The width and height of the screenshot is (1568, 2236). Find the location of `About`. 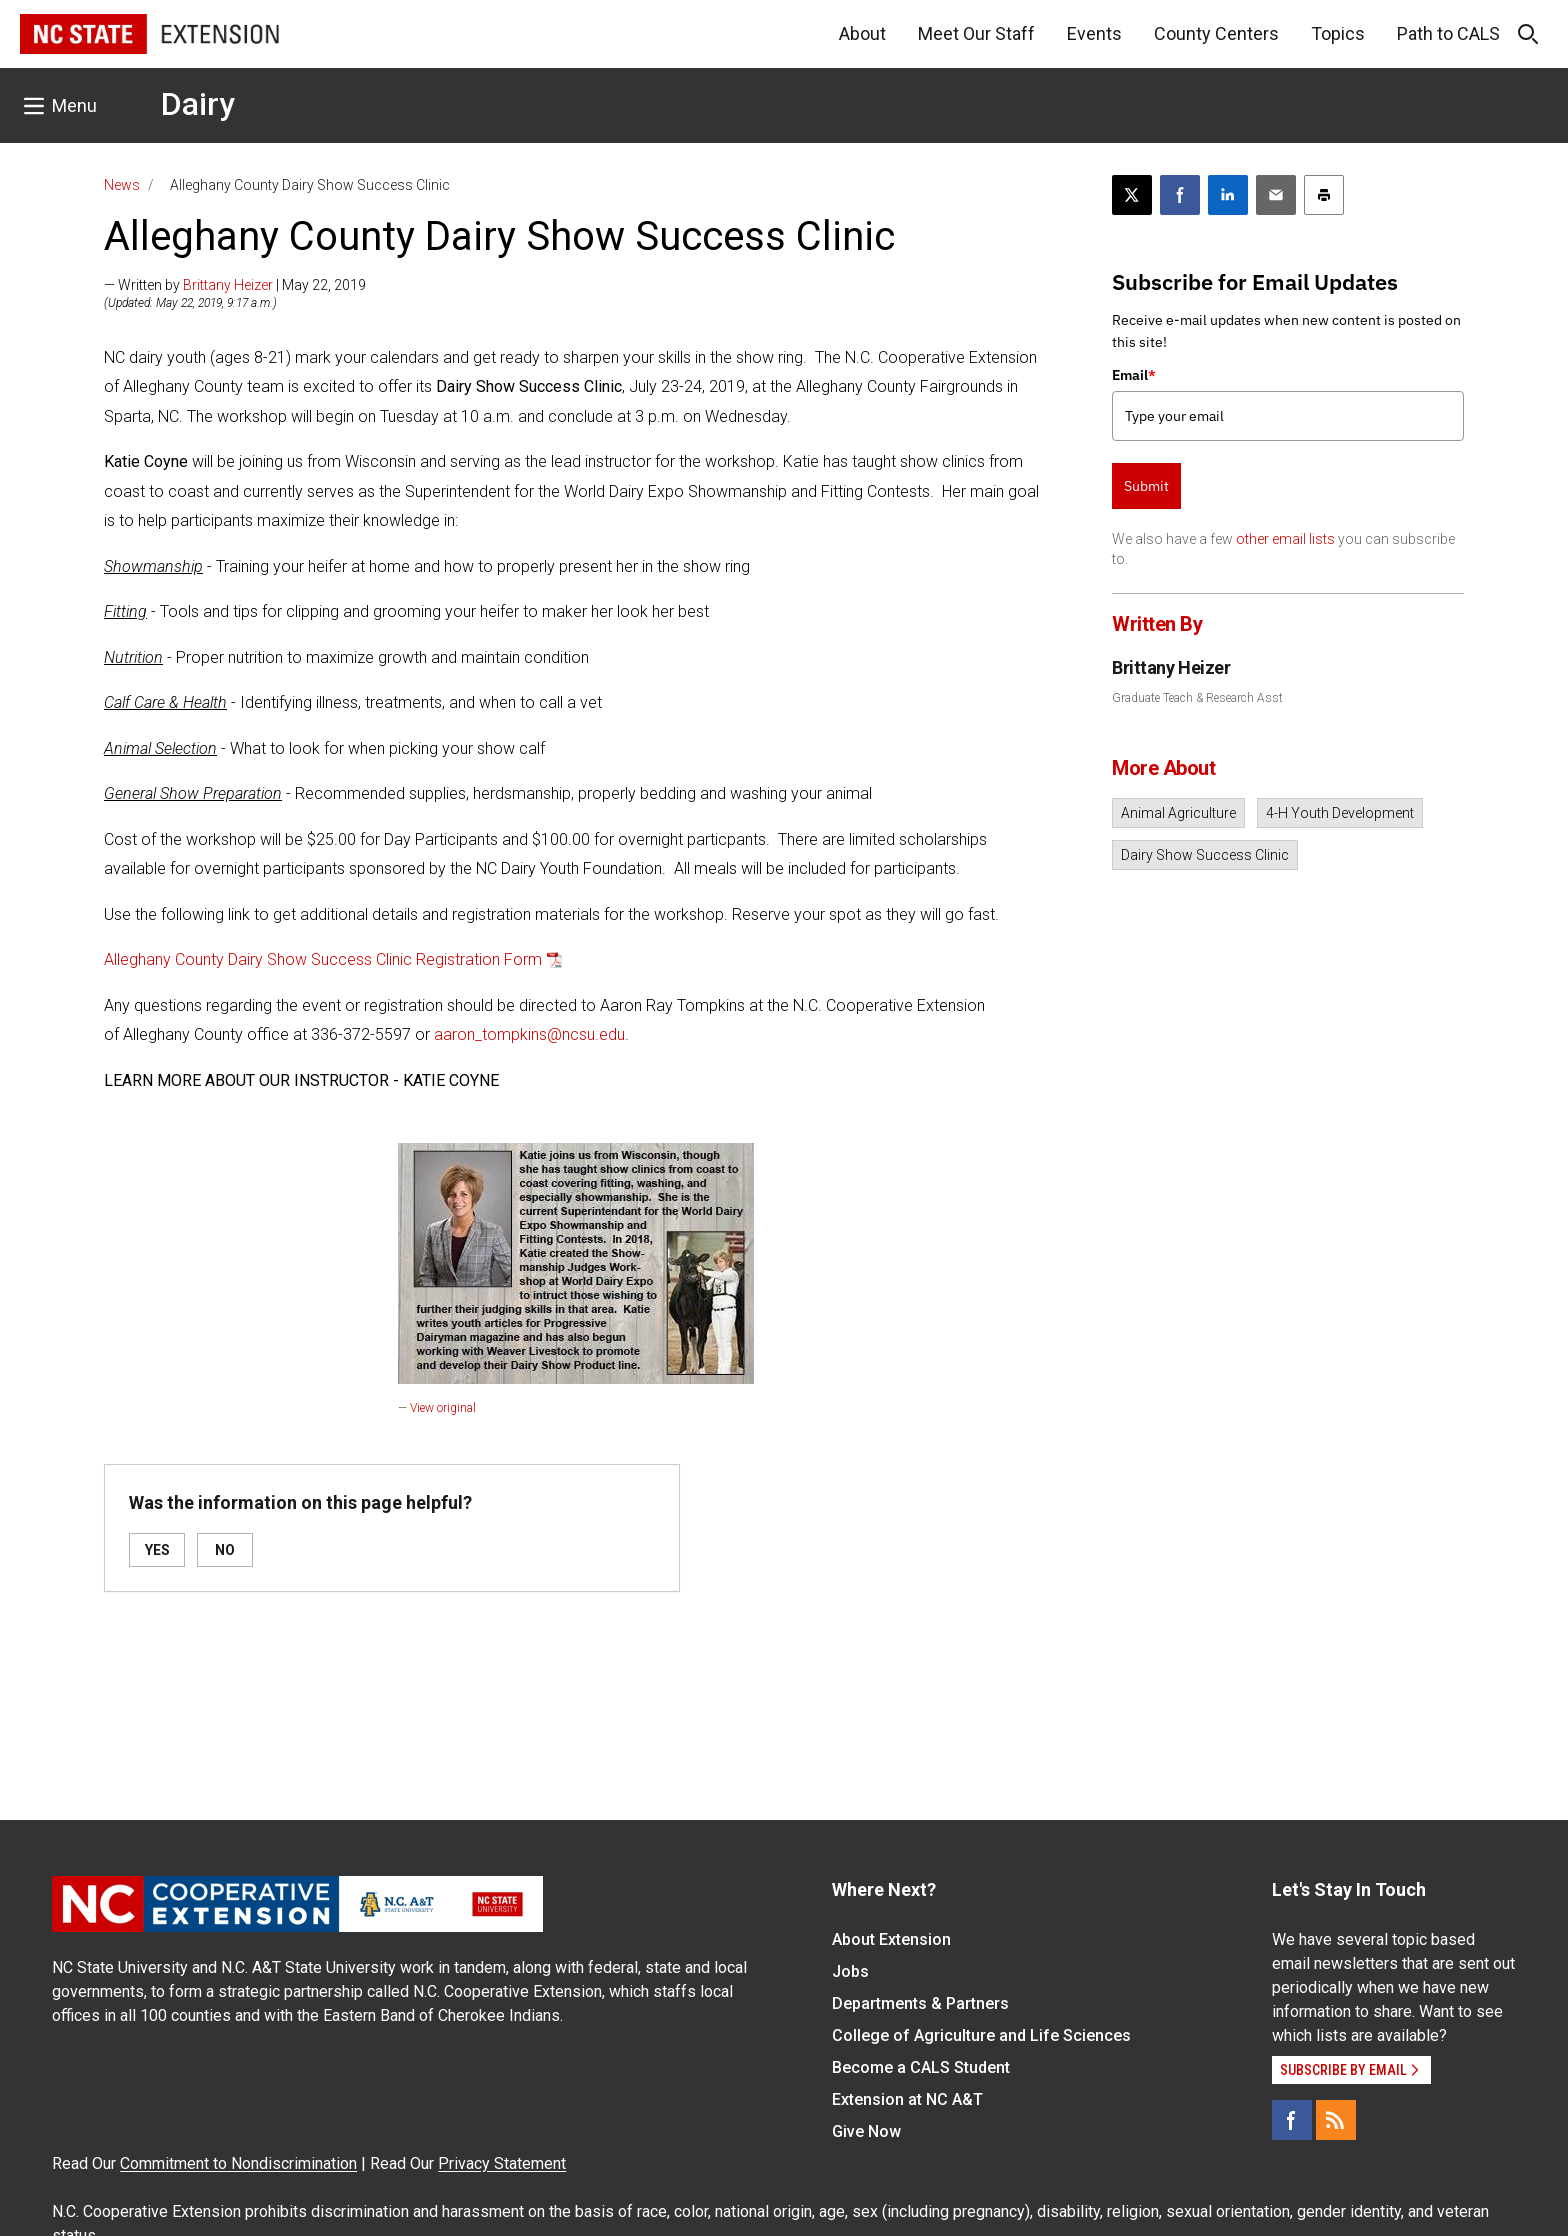

About is located at coordinates (862, 33).